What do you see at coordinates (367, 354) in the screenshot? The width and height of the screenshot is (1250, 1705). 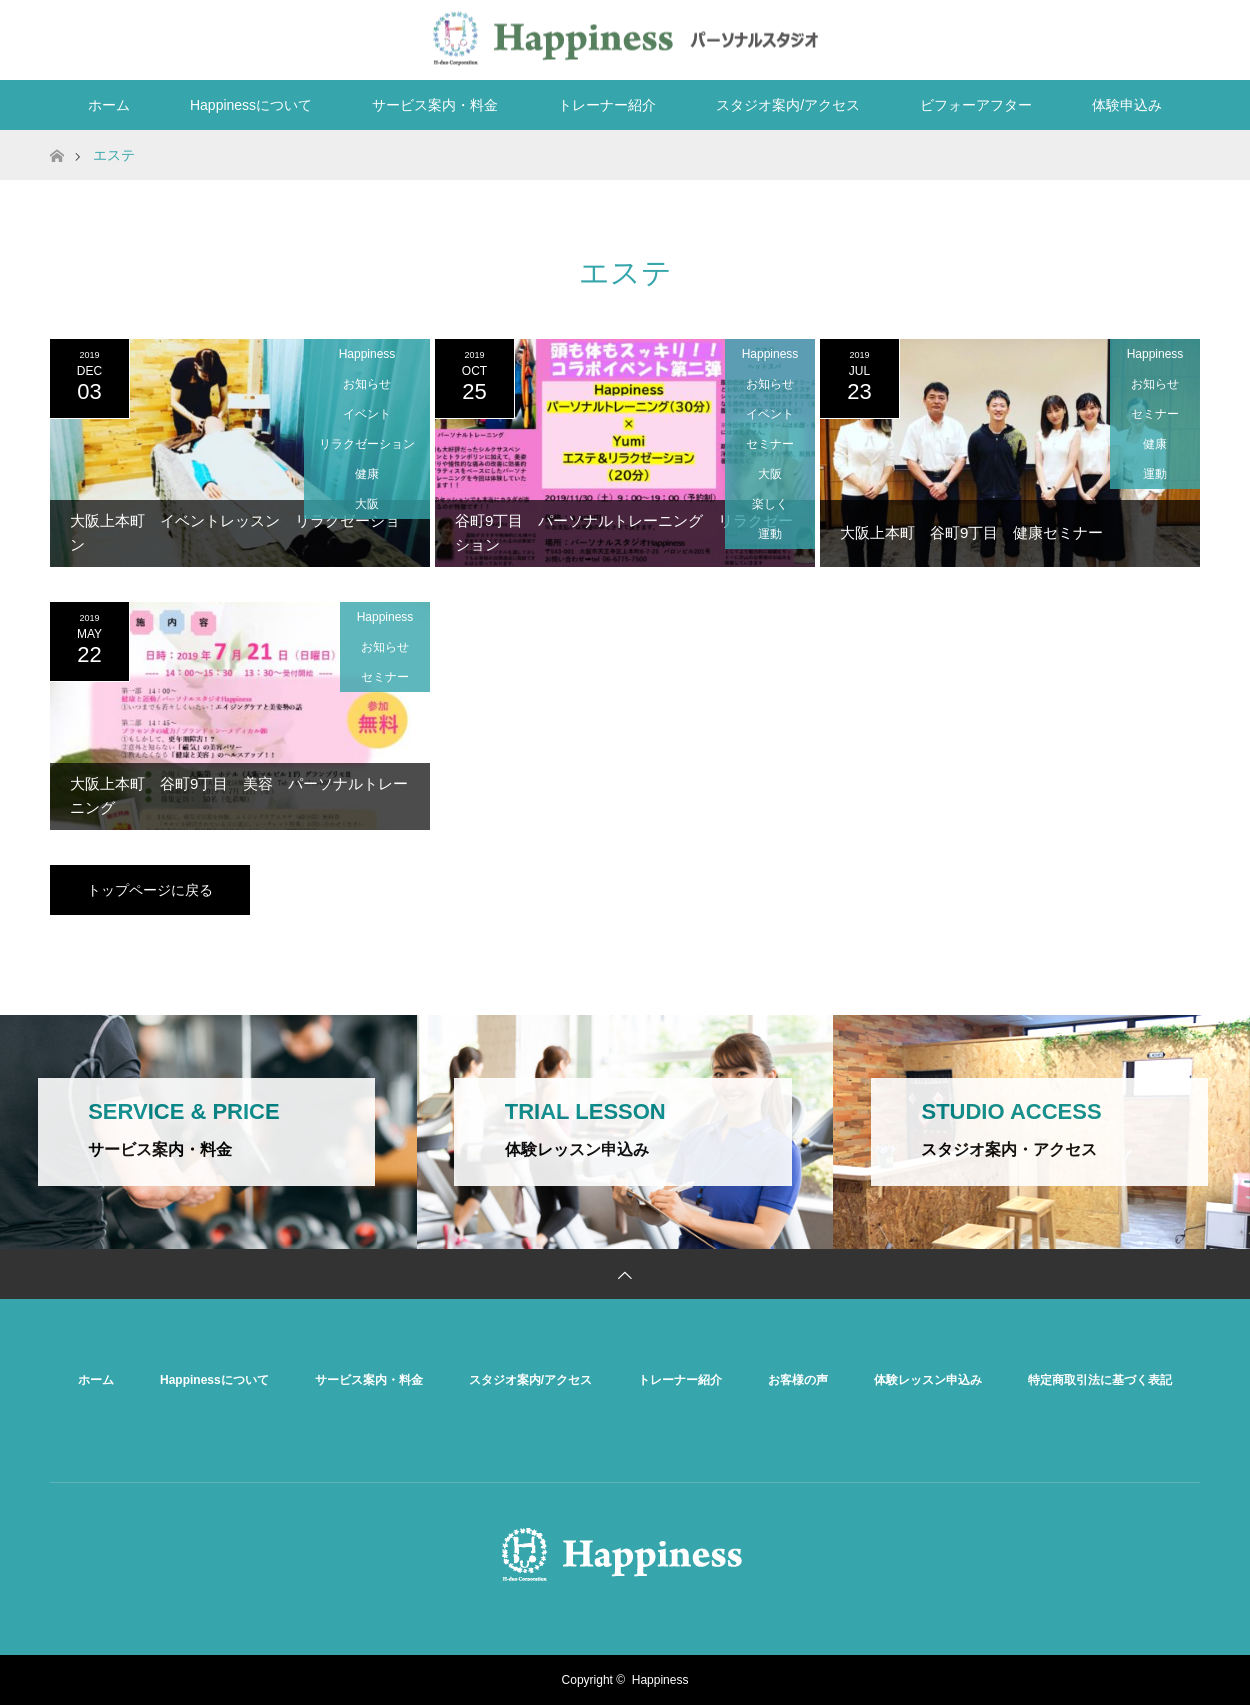 I see `Happiness` at bounding box center [367, 354].